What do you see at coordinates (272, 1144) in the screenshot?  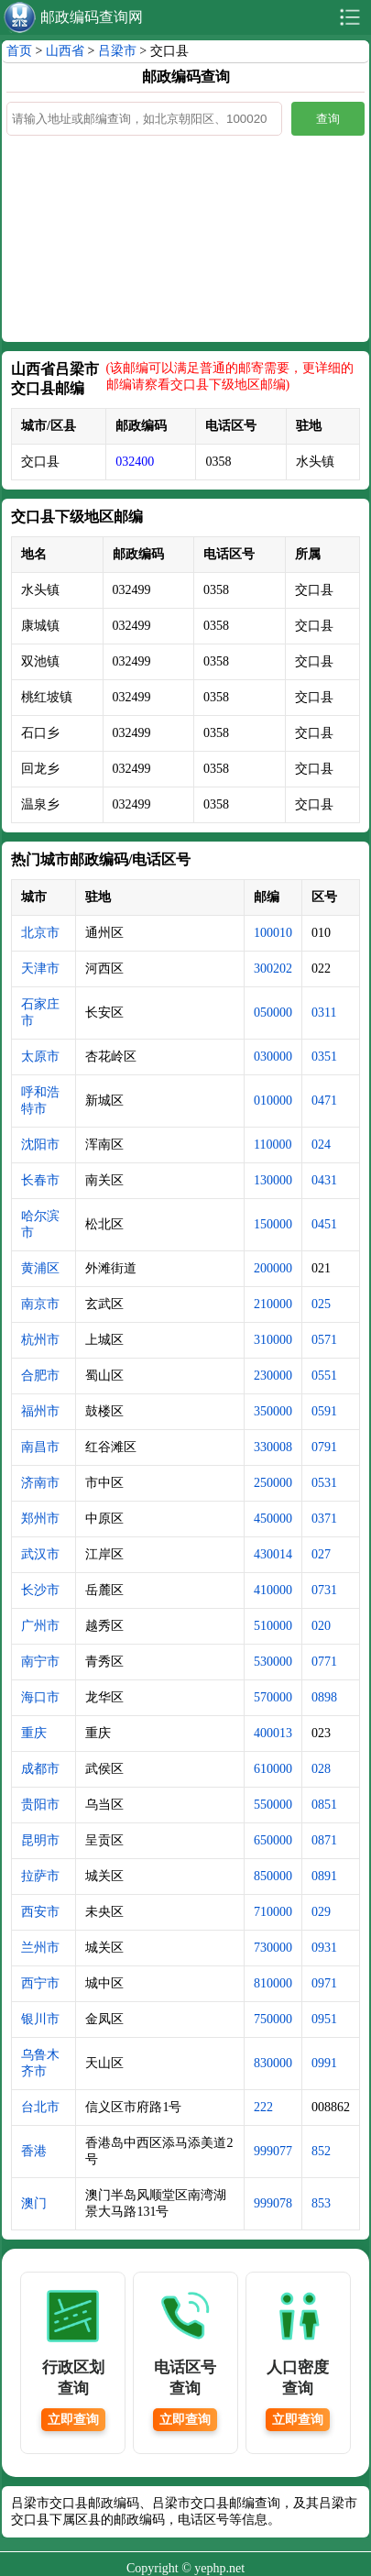 I see `110000` at bounding box center [272, 1144].